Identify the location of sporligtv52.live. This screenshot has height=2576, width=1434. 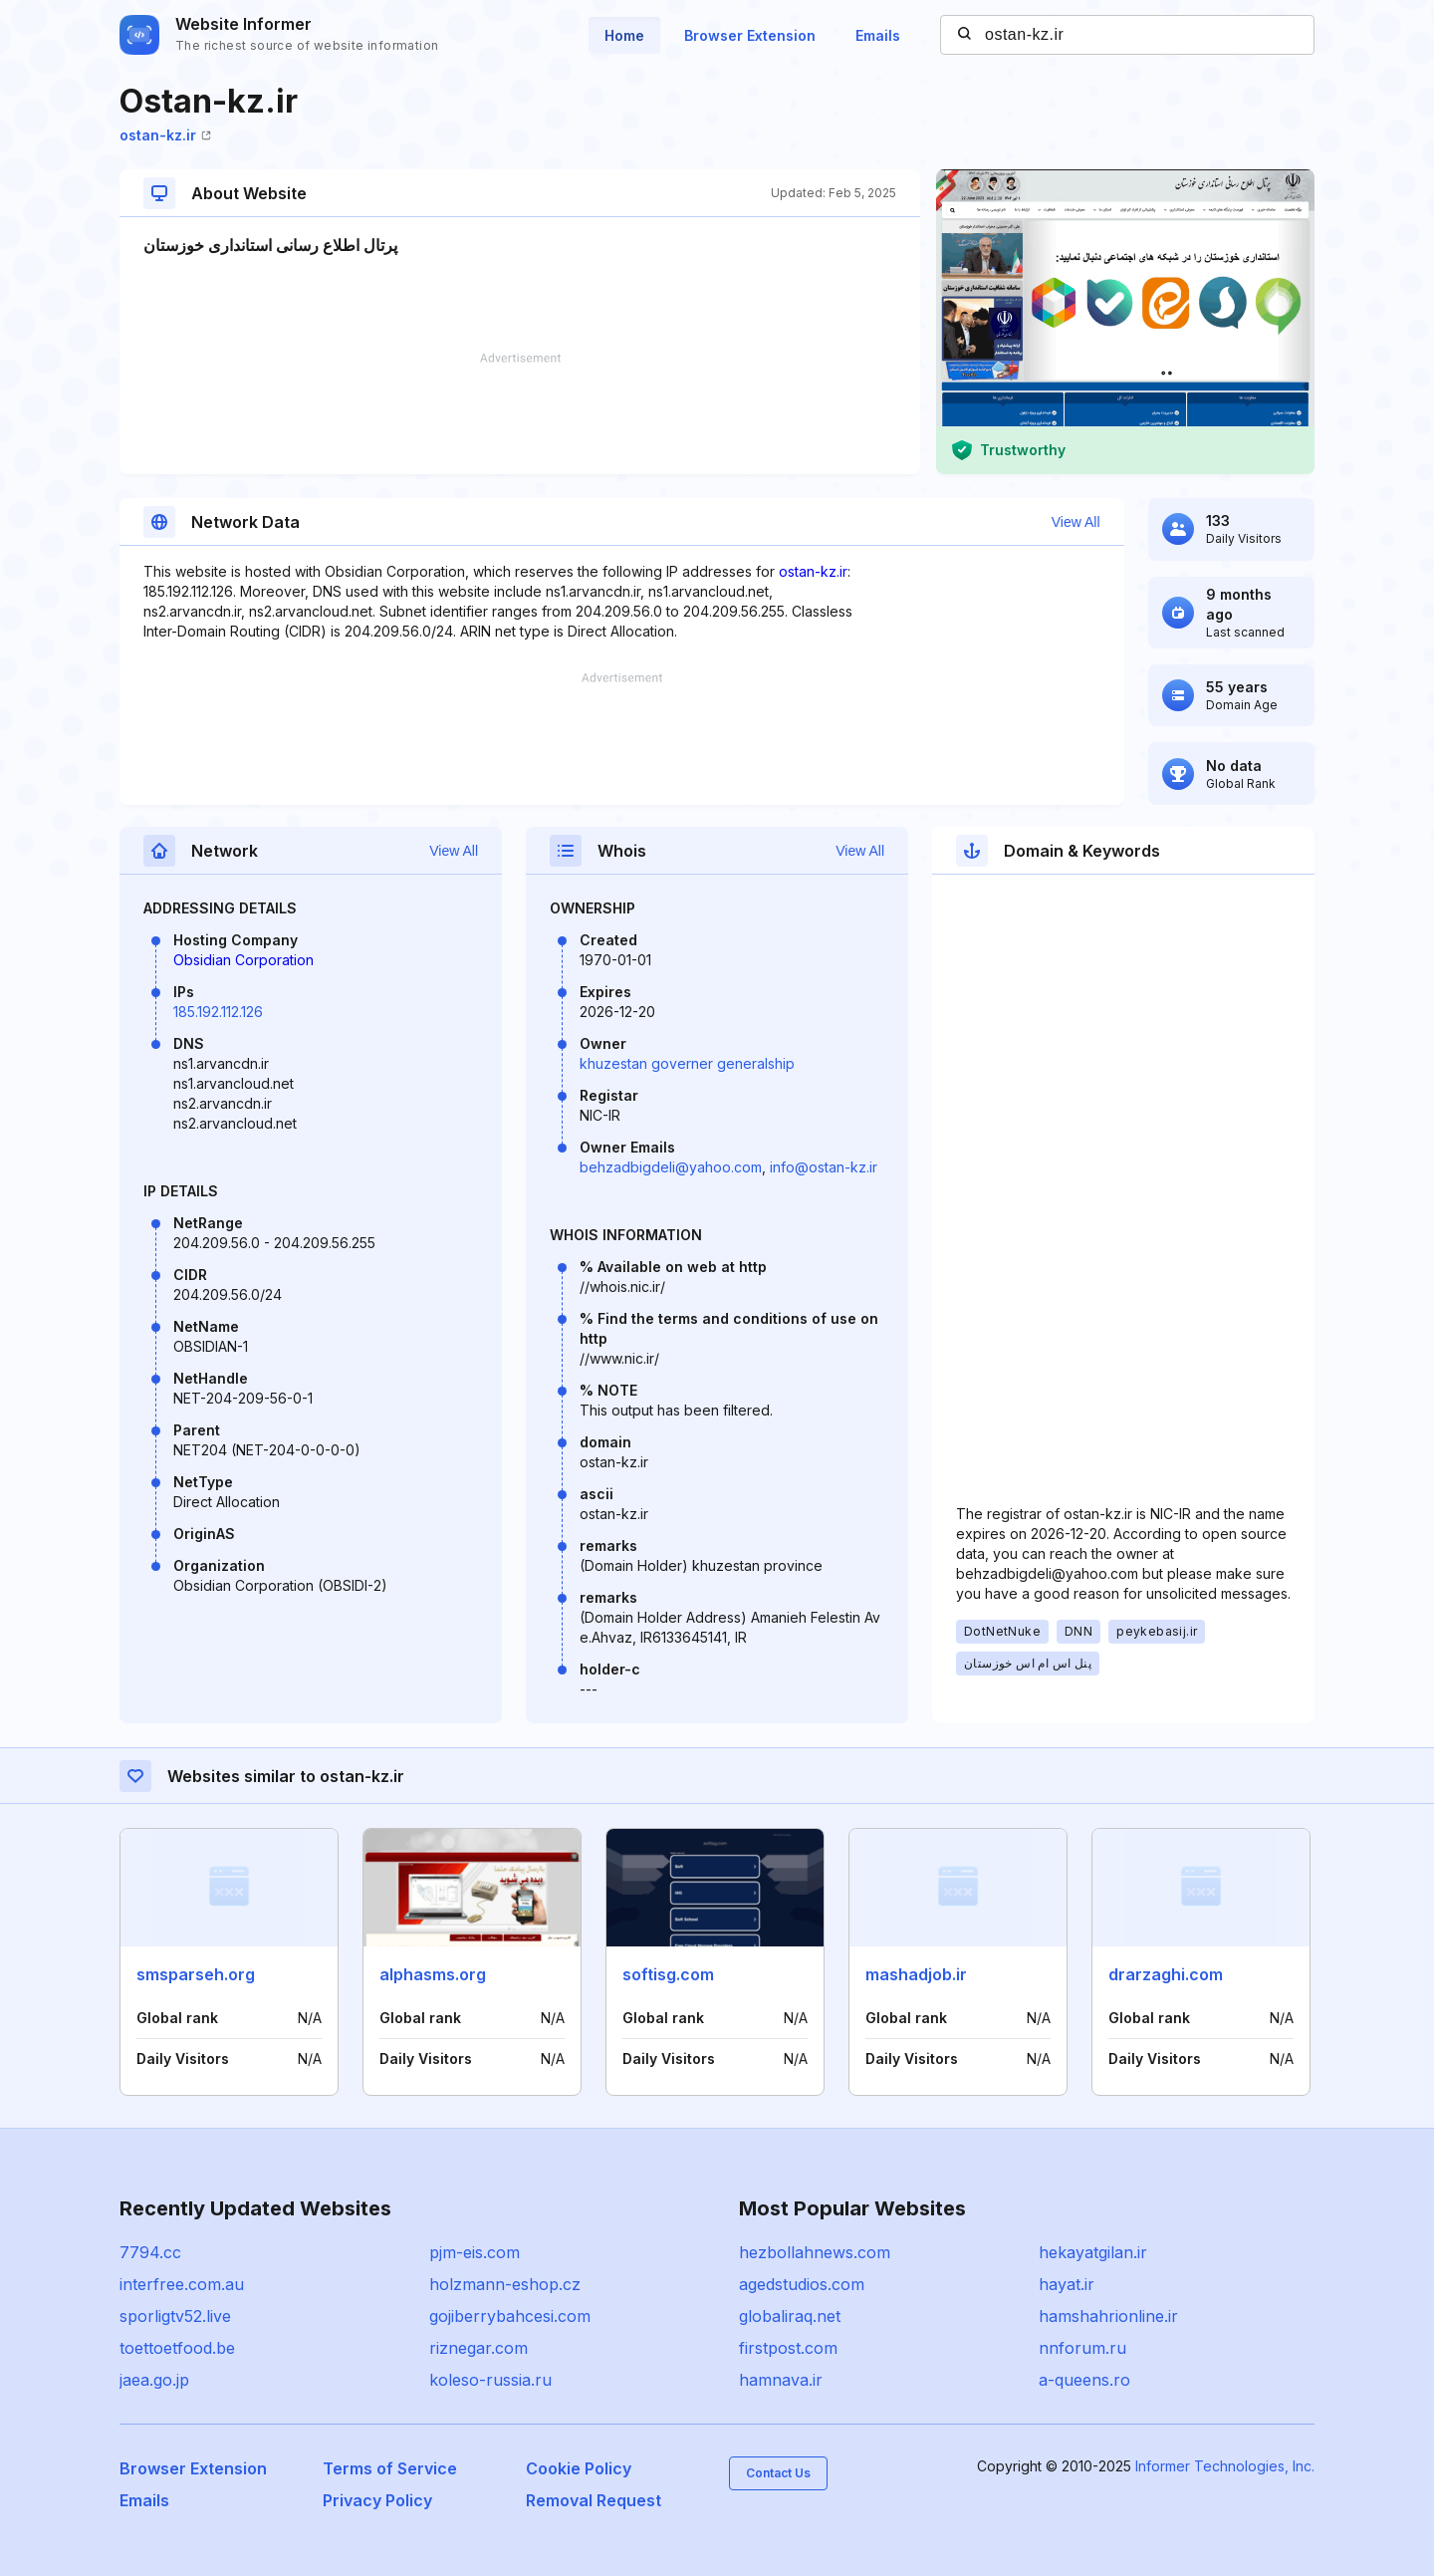
(175, 2316).